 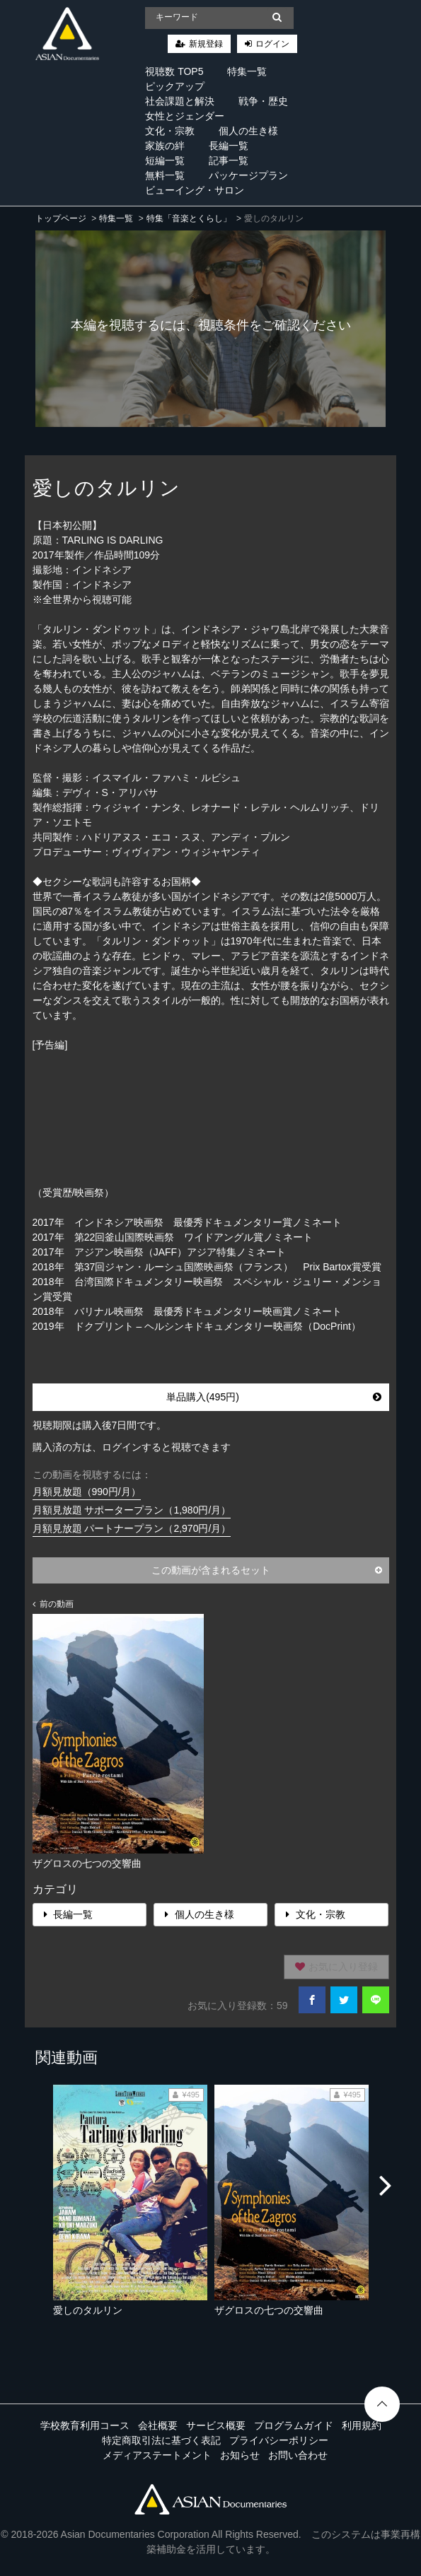 I want to click on 女性とジェンダー, so click(x=184, y=116).